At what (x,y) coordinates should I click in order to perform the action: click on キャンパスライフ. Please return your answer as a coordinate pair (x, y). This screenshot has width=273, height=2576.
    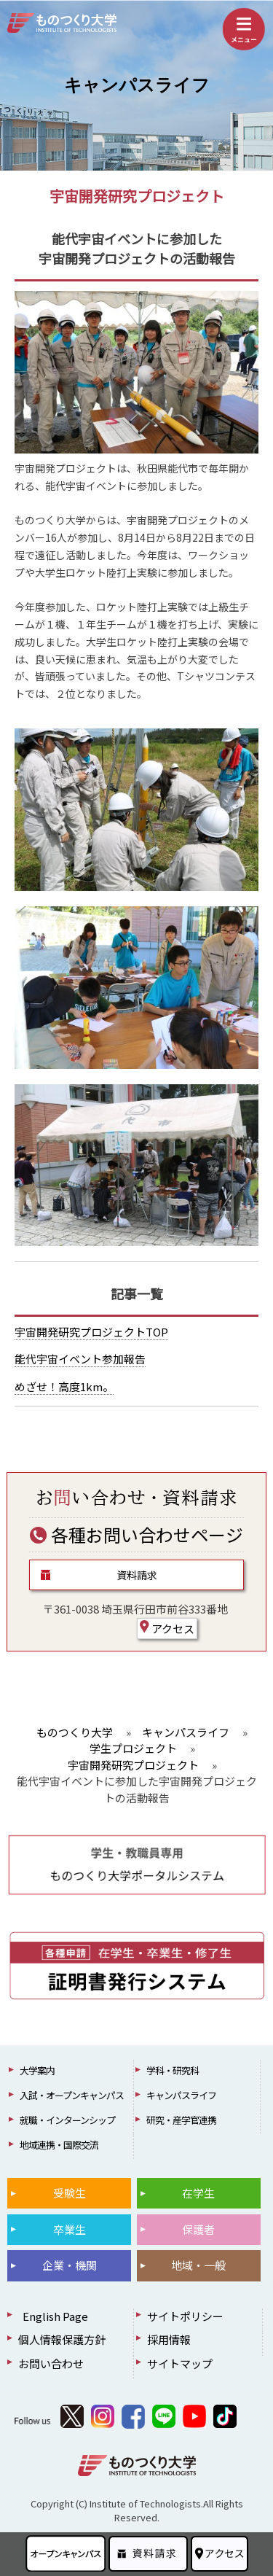
    Looking at the image, I should click on (137, 85).